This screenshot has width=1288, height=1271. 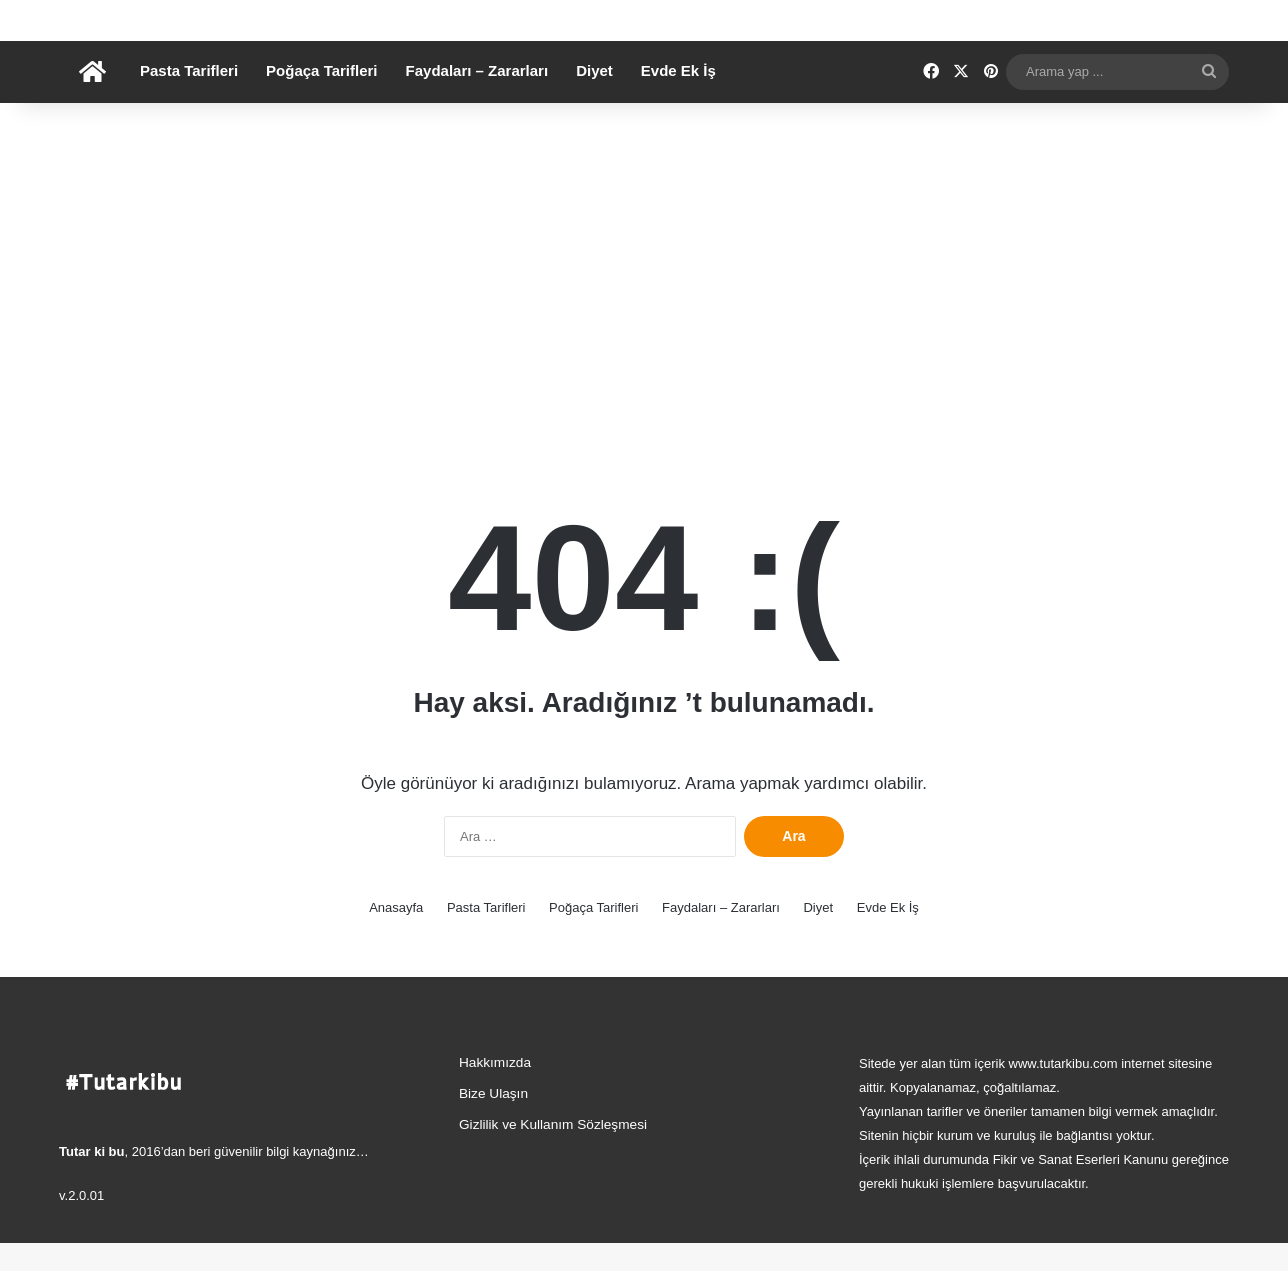 I want to click on Poğaça Tarifleri, so click(x=321, y=98).